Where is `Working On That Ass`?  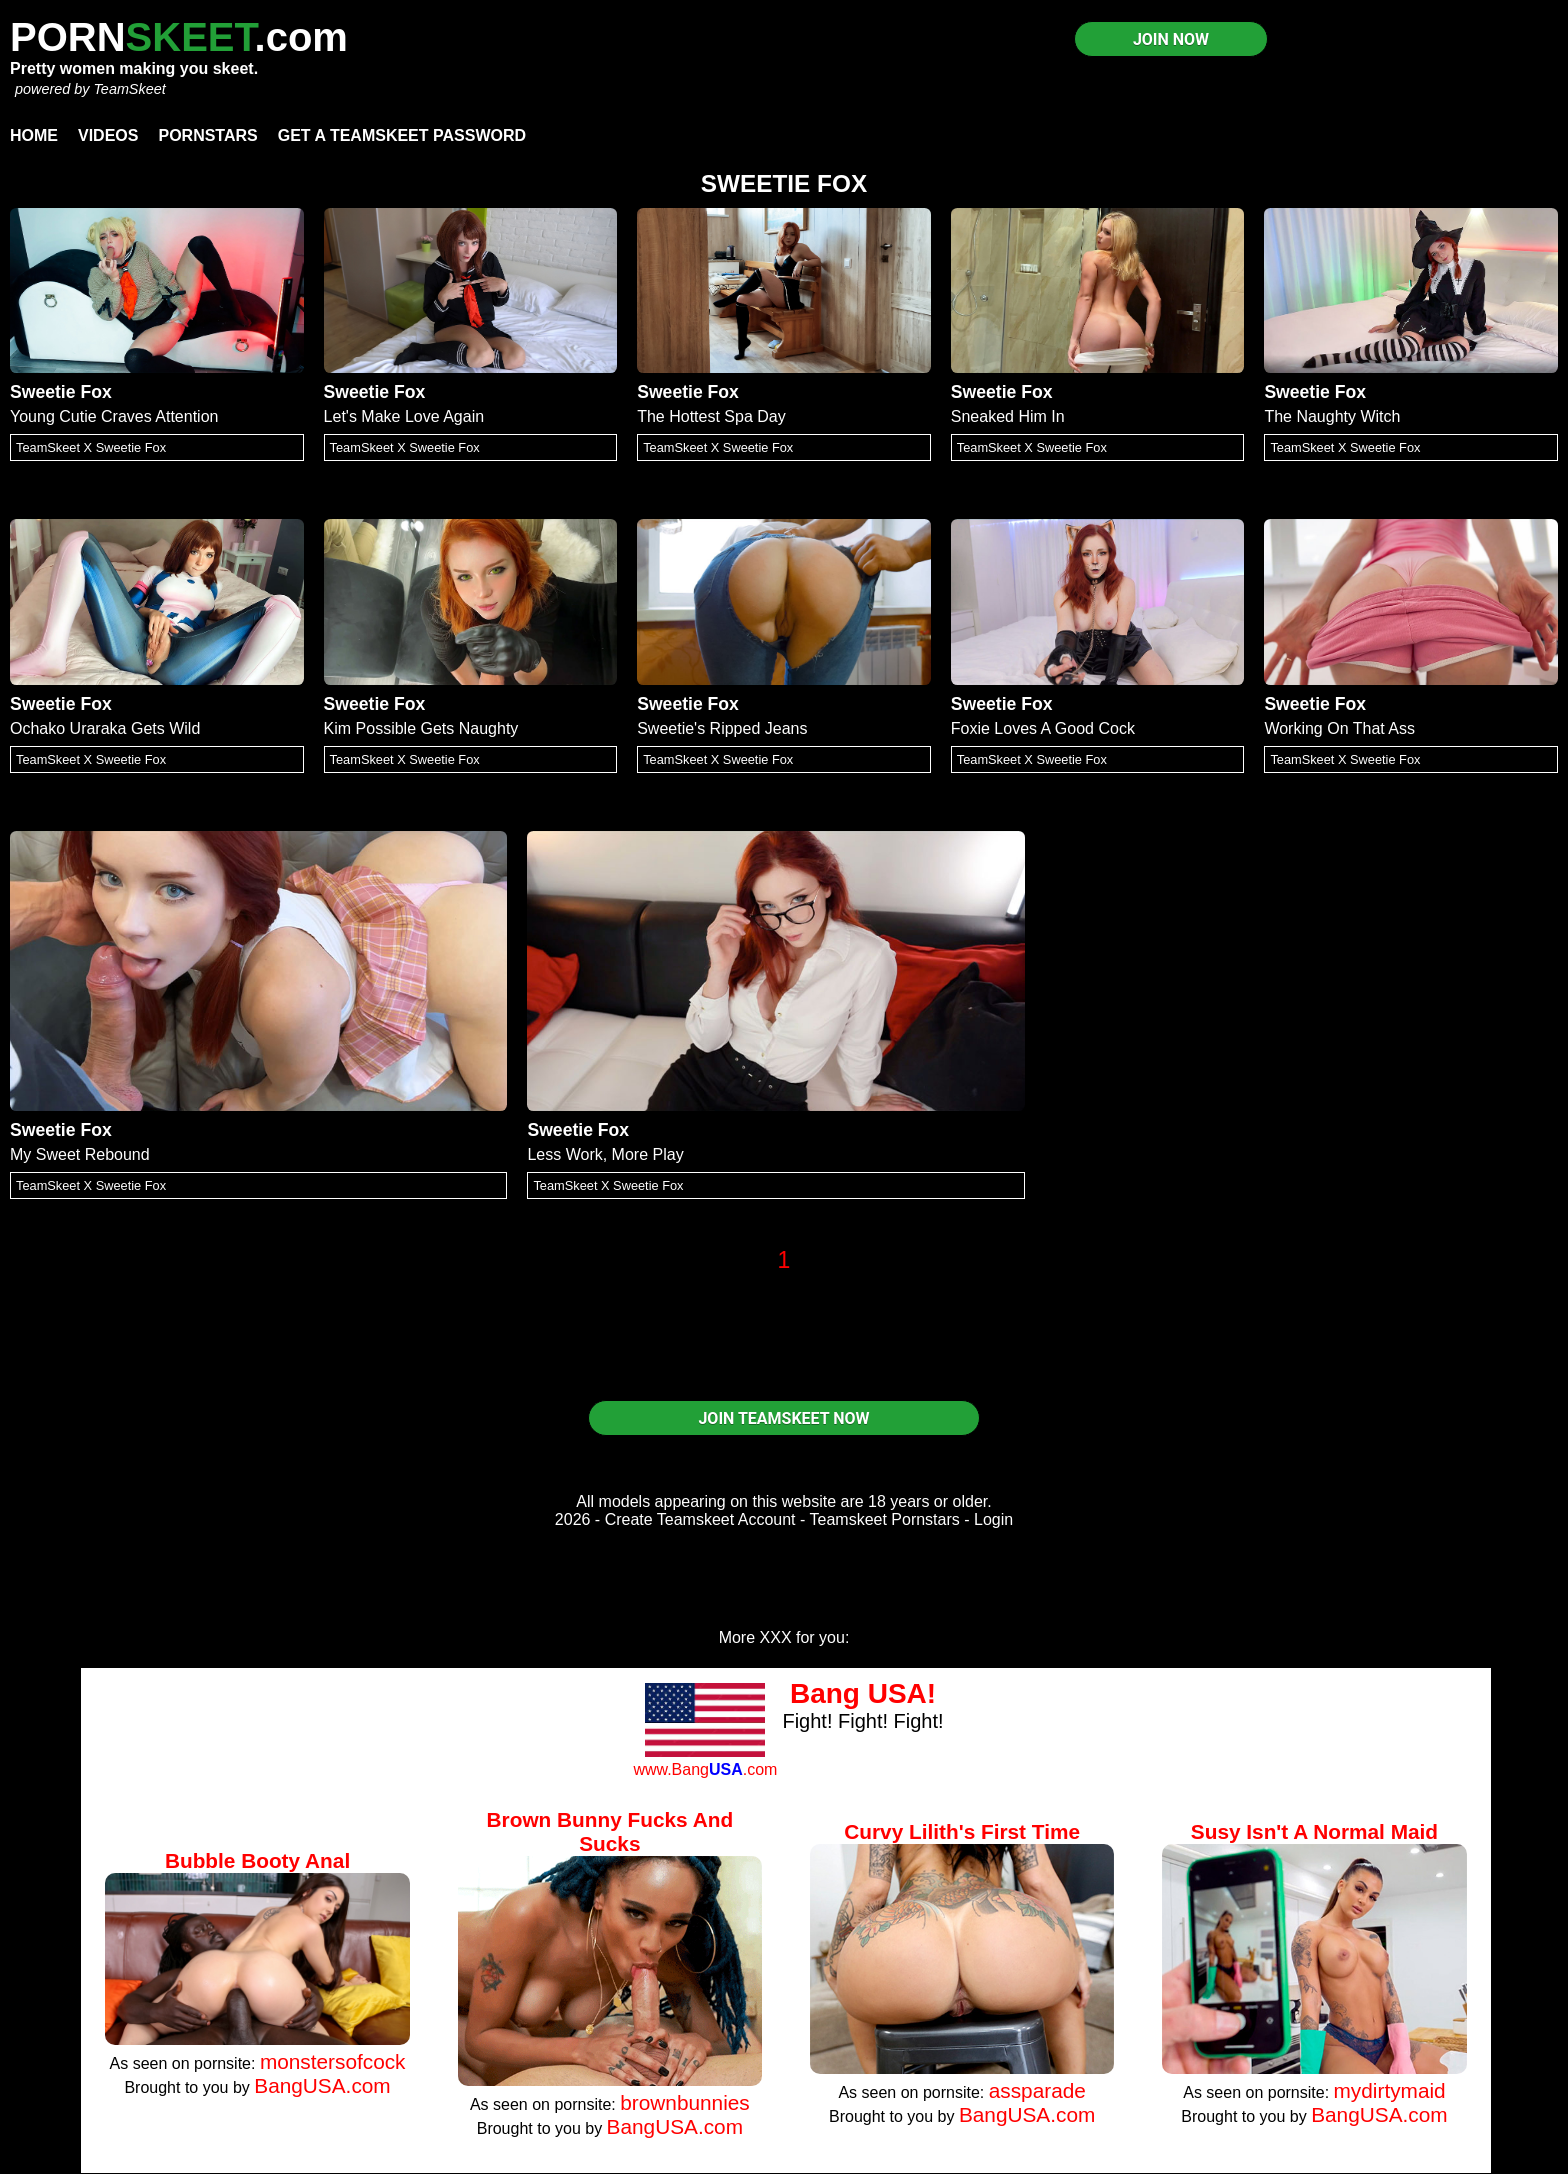
Working On That Ass is located at coordinates (1339, 728).